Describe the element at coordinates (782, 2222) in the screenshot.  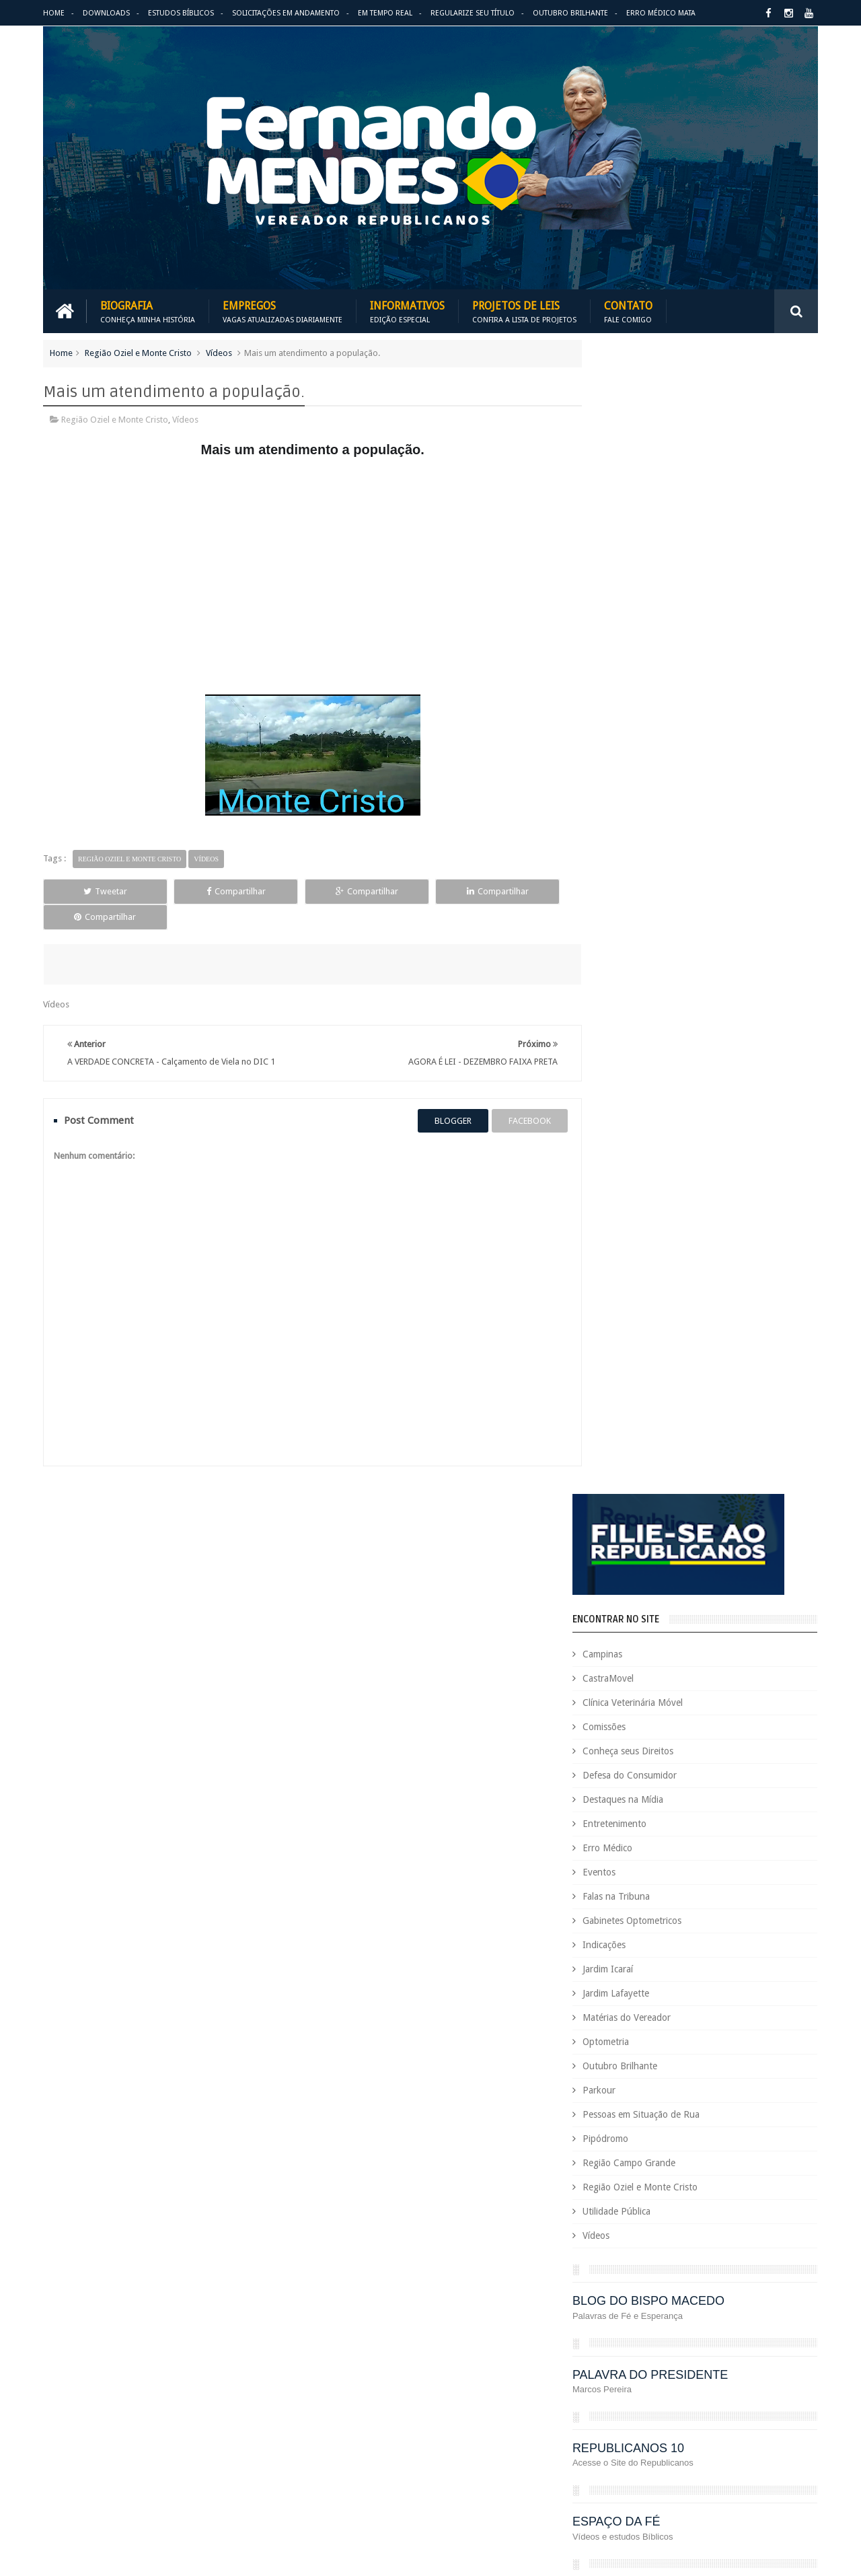
I see `Esportes` at that location.